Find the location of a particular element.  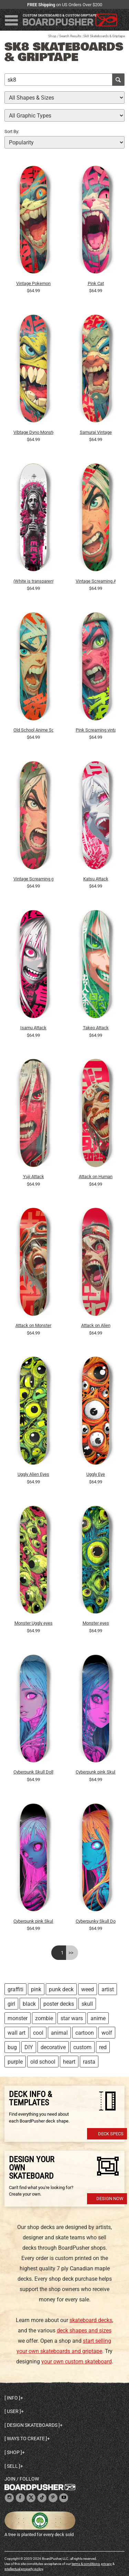

privacy is located at coordinates (106, 2564).